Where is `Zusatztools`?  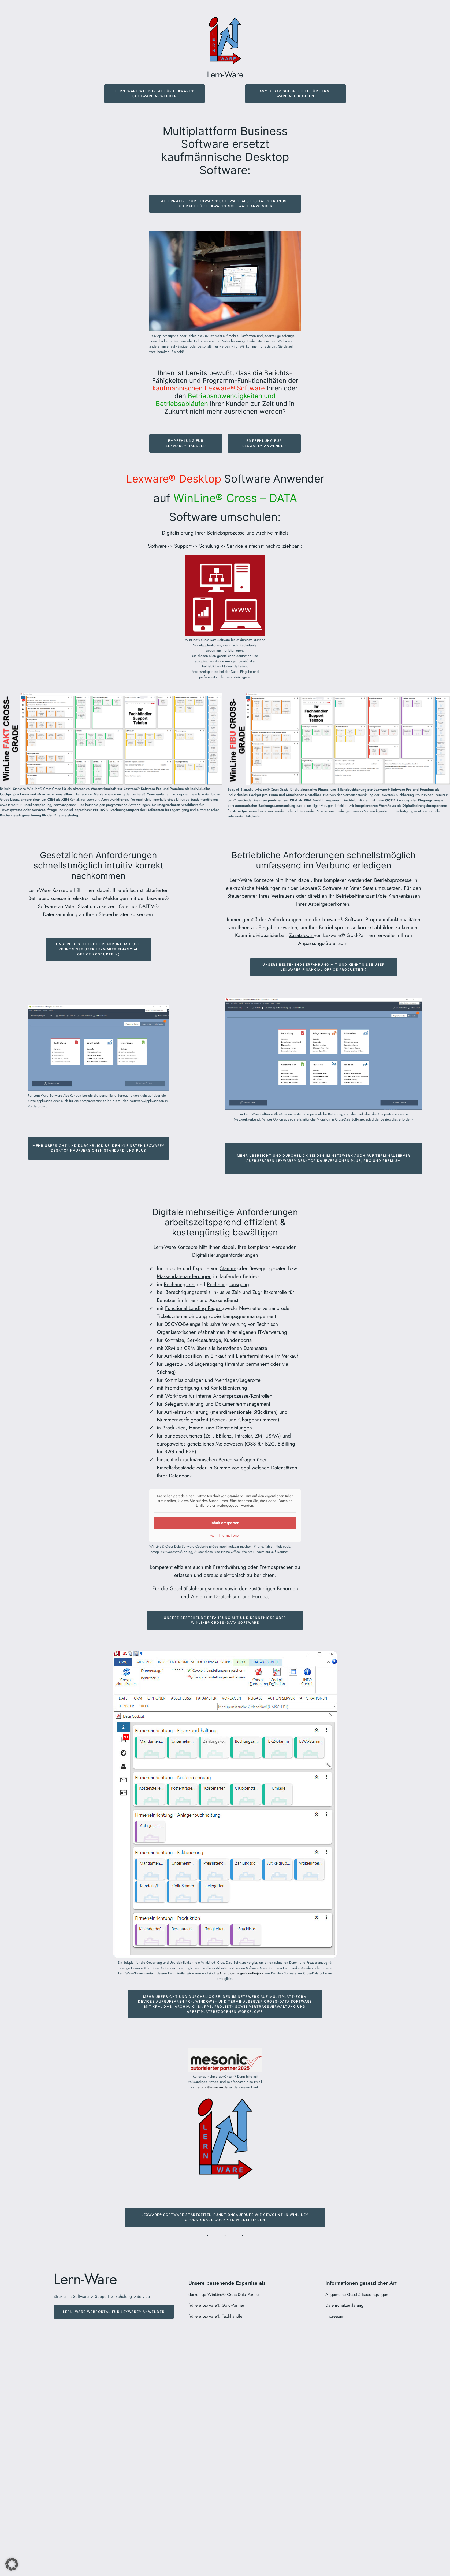 Zusatztools is located at coordinates (301, 935).